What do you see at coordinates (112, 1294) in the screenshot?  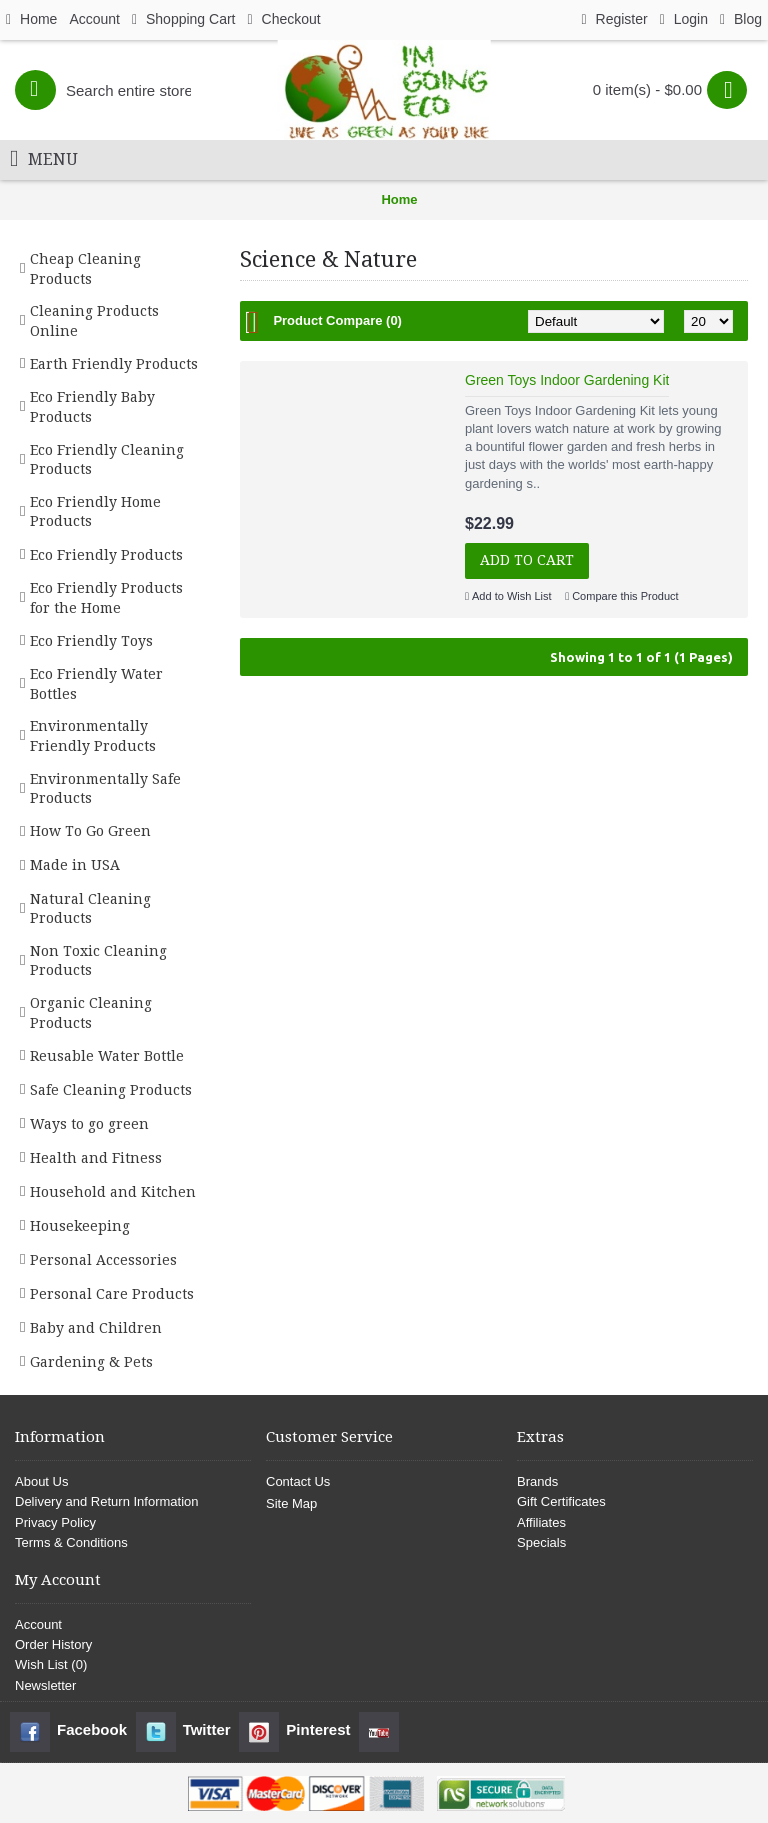 I see `Personal Care Products` at bounding box center [112, 1294].